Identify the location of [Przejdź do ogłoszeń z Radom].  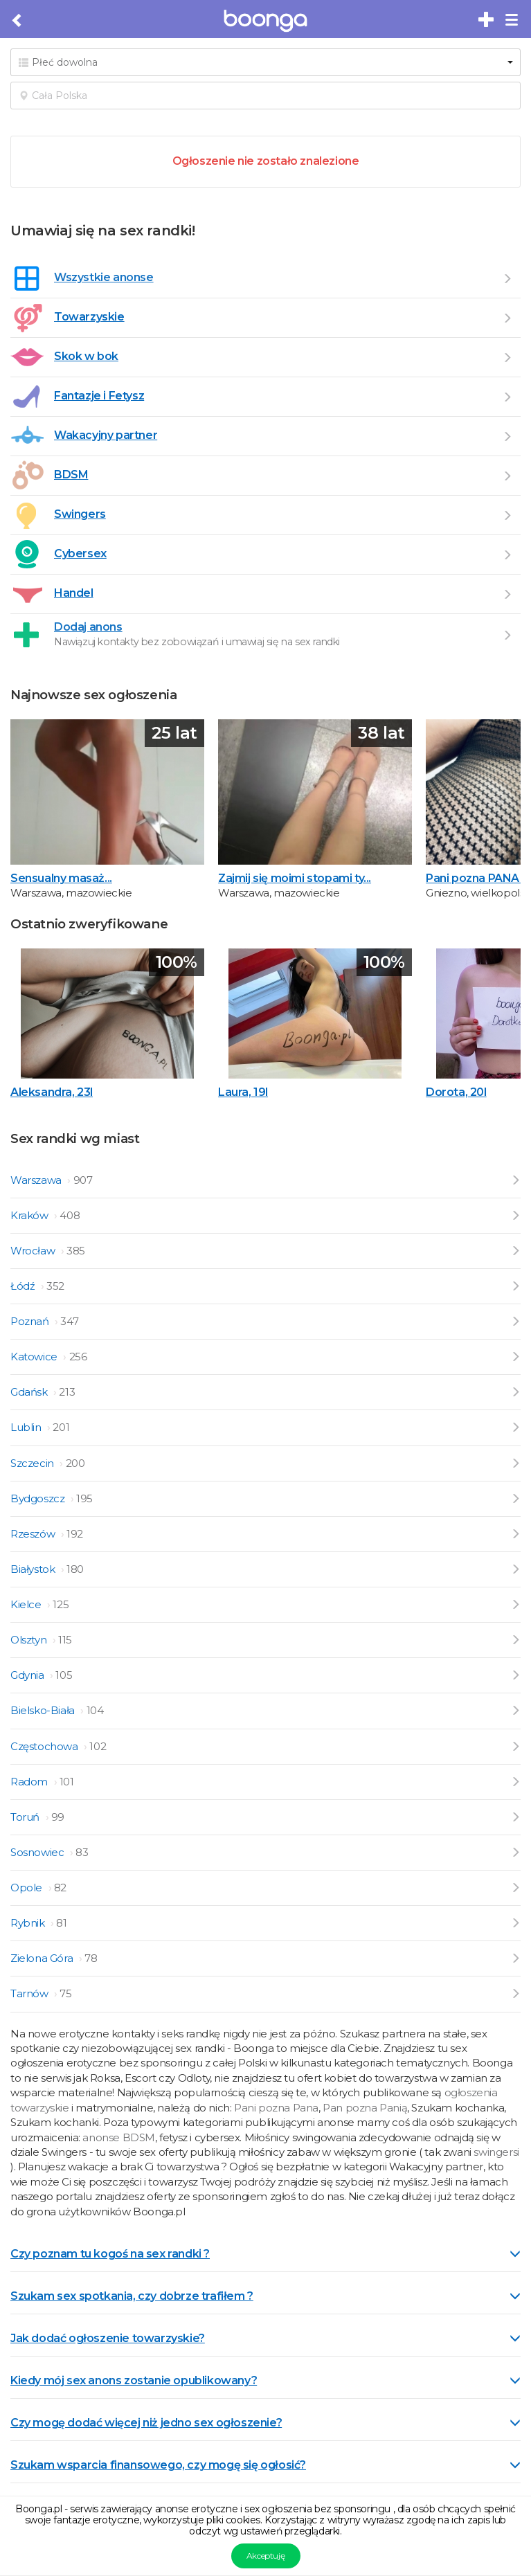
(515, 1781).